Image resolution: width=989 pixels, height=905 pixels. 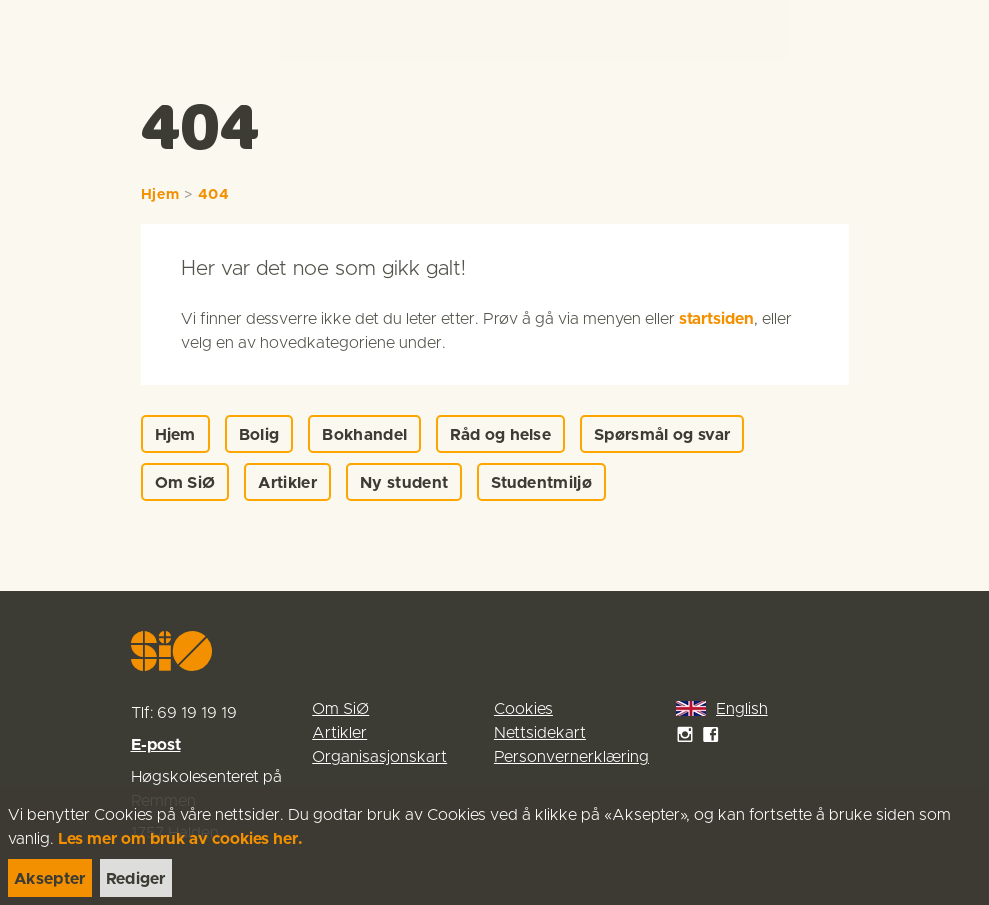 I want to click on 404, so click(x=214, y=195).